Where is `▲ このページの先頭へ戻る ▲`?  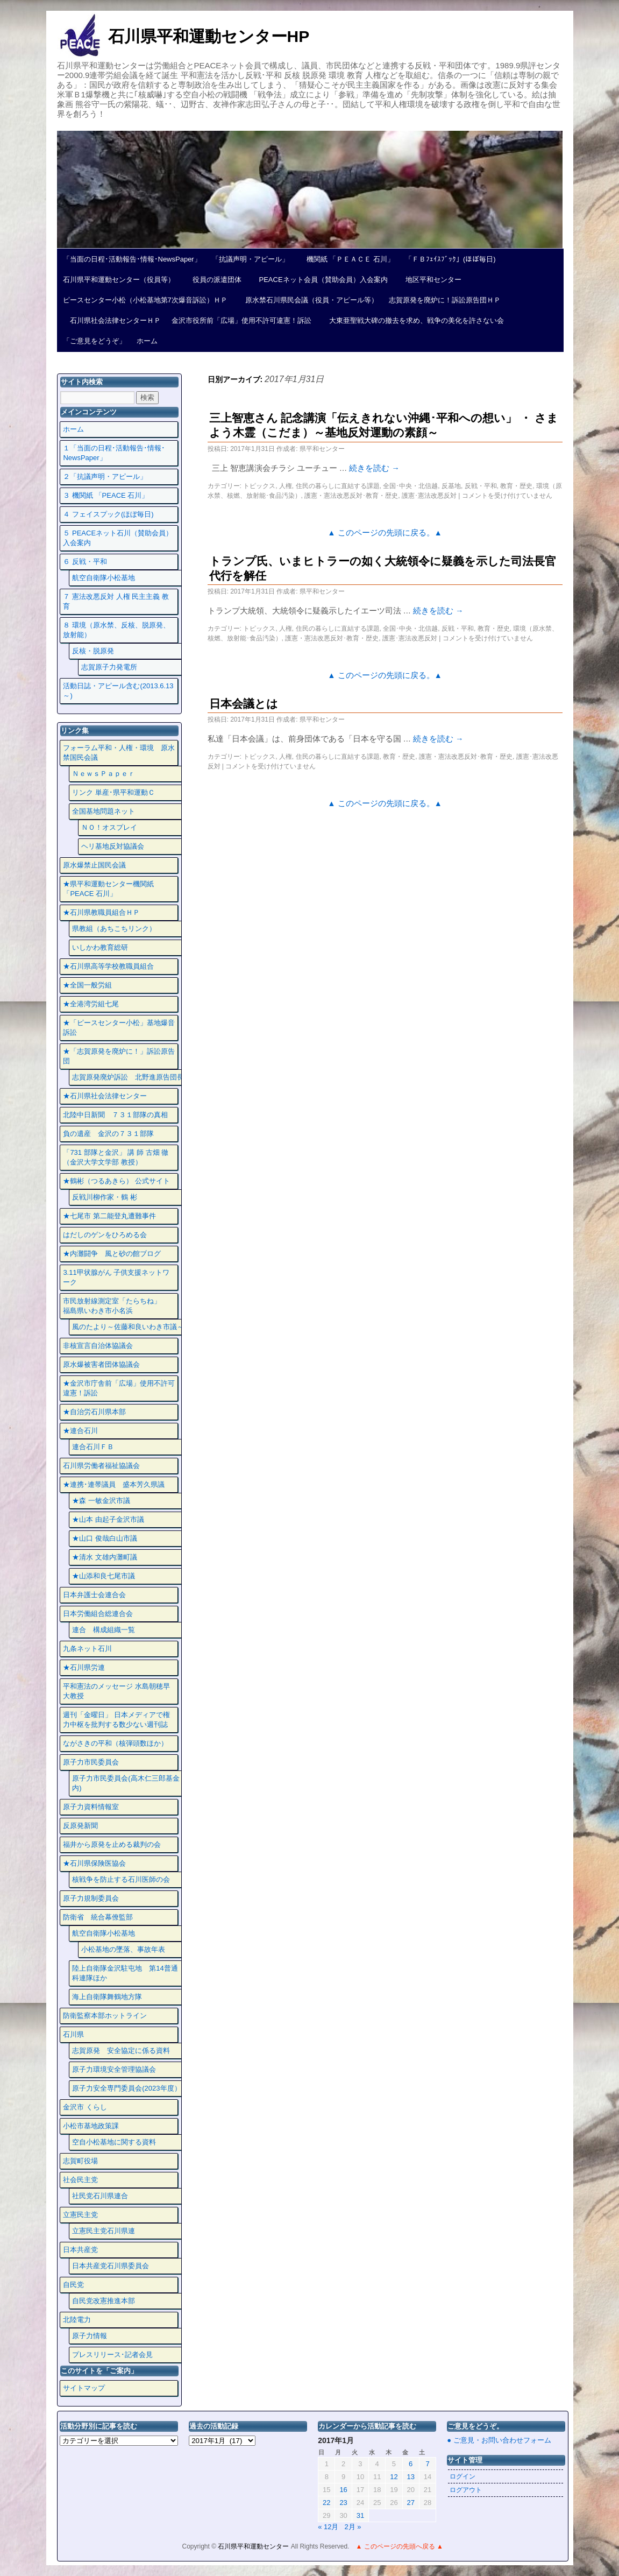 ▲ このページの先頭へ戻る ▲ is located at coordinates (399, 2546).